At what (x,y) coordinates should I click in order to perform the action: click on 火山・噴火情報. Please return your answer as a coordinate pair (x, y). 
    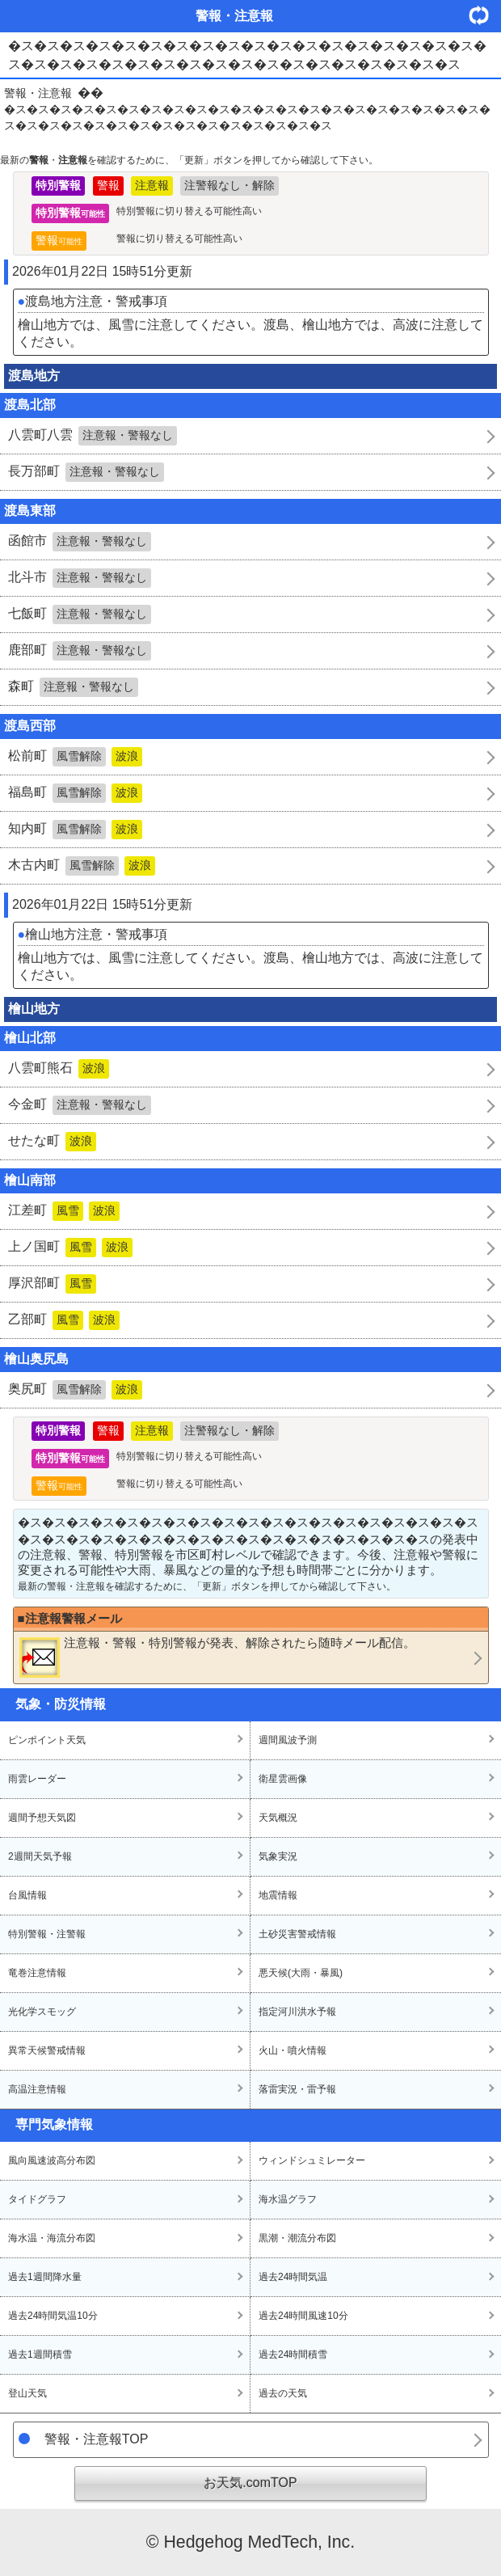
    Looking at the image, I should click on (292, 2050).